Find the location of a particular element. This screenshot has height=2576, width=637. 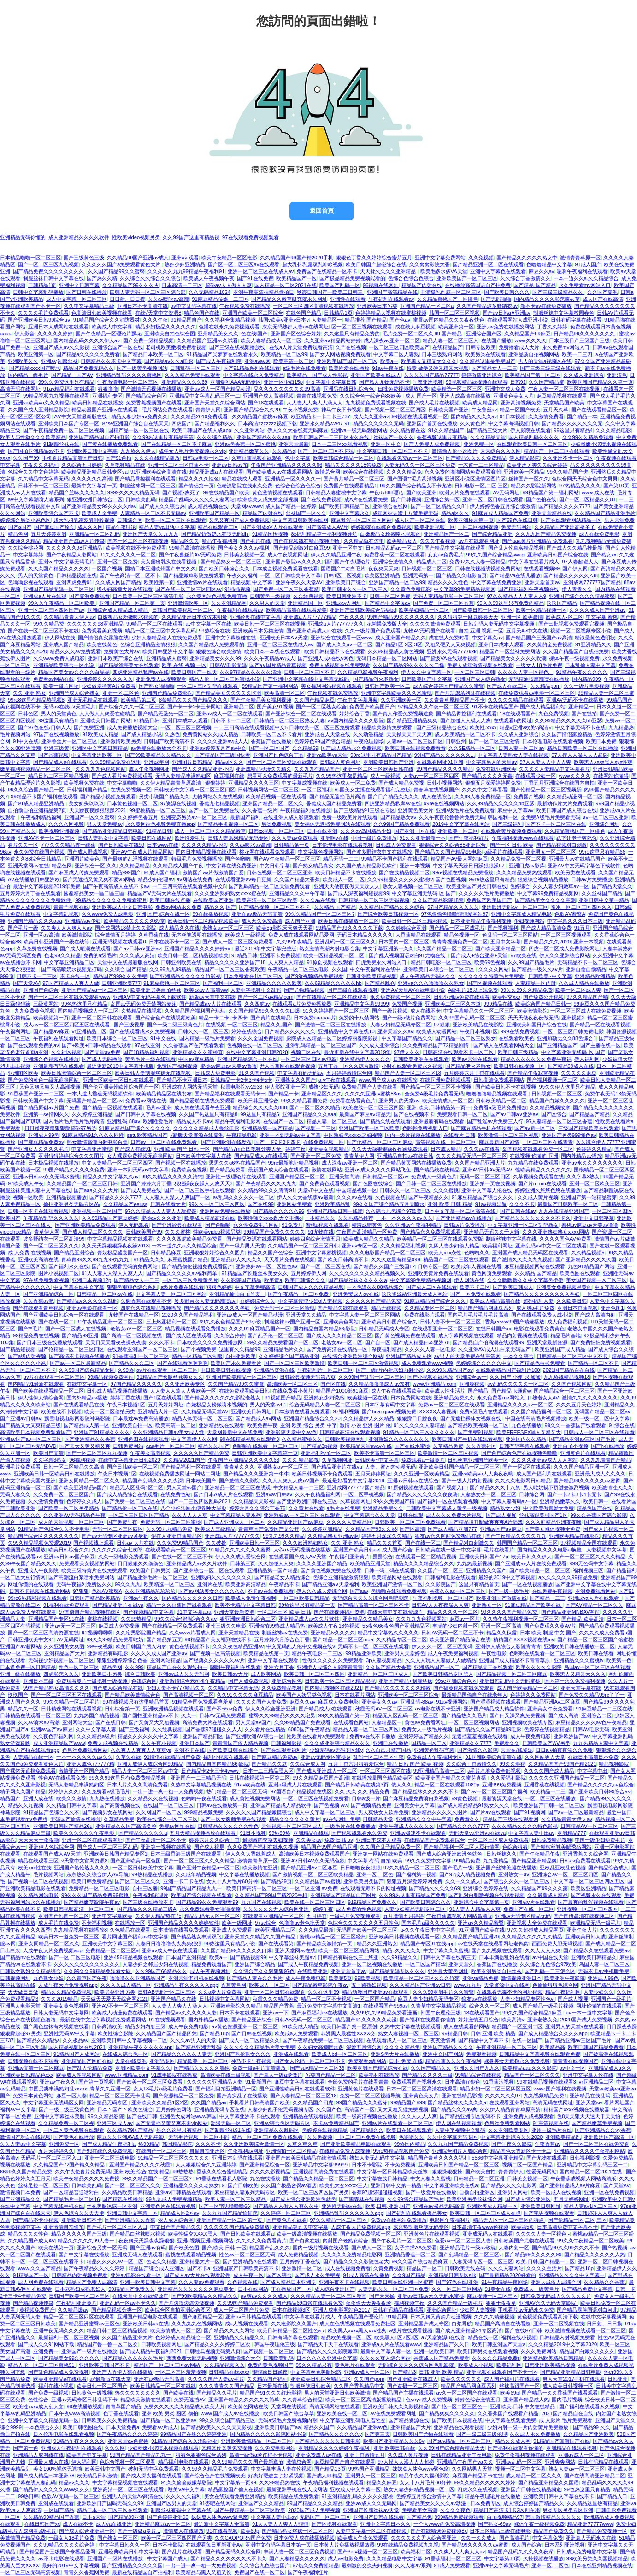

99热综合在线 is located at coordinates (214, 630).